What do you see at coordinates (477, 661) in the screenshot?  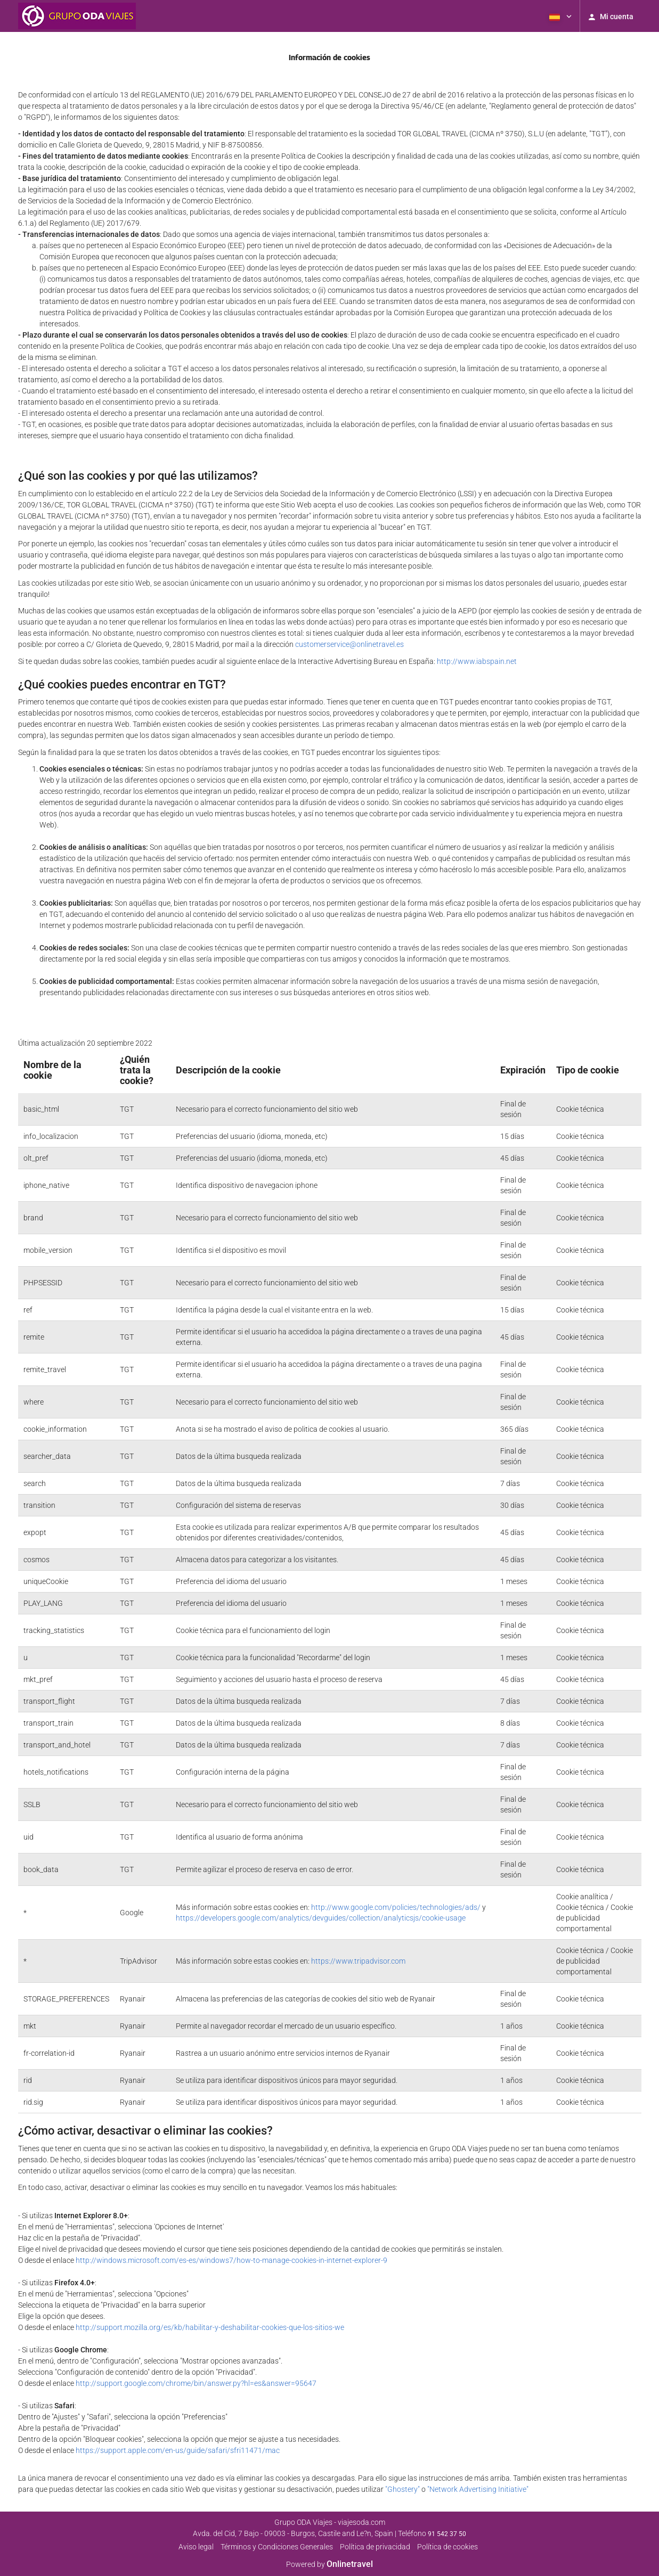 I see `http://www.iabspain.net` at bounding box center [477, 661].